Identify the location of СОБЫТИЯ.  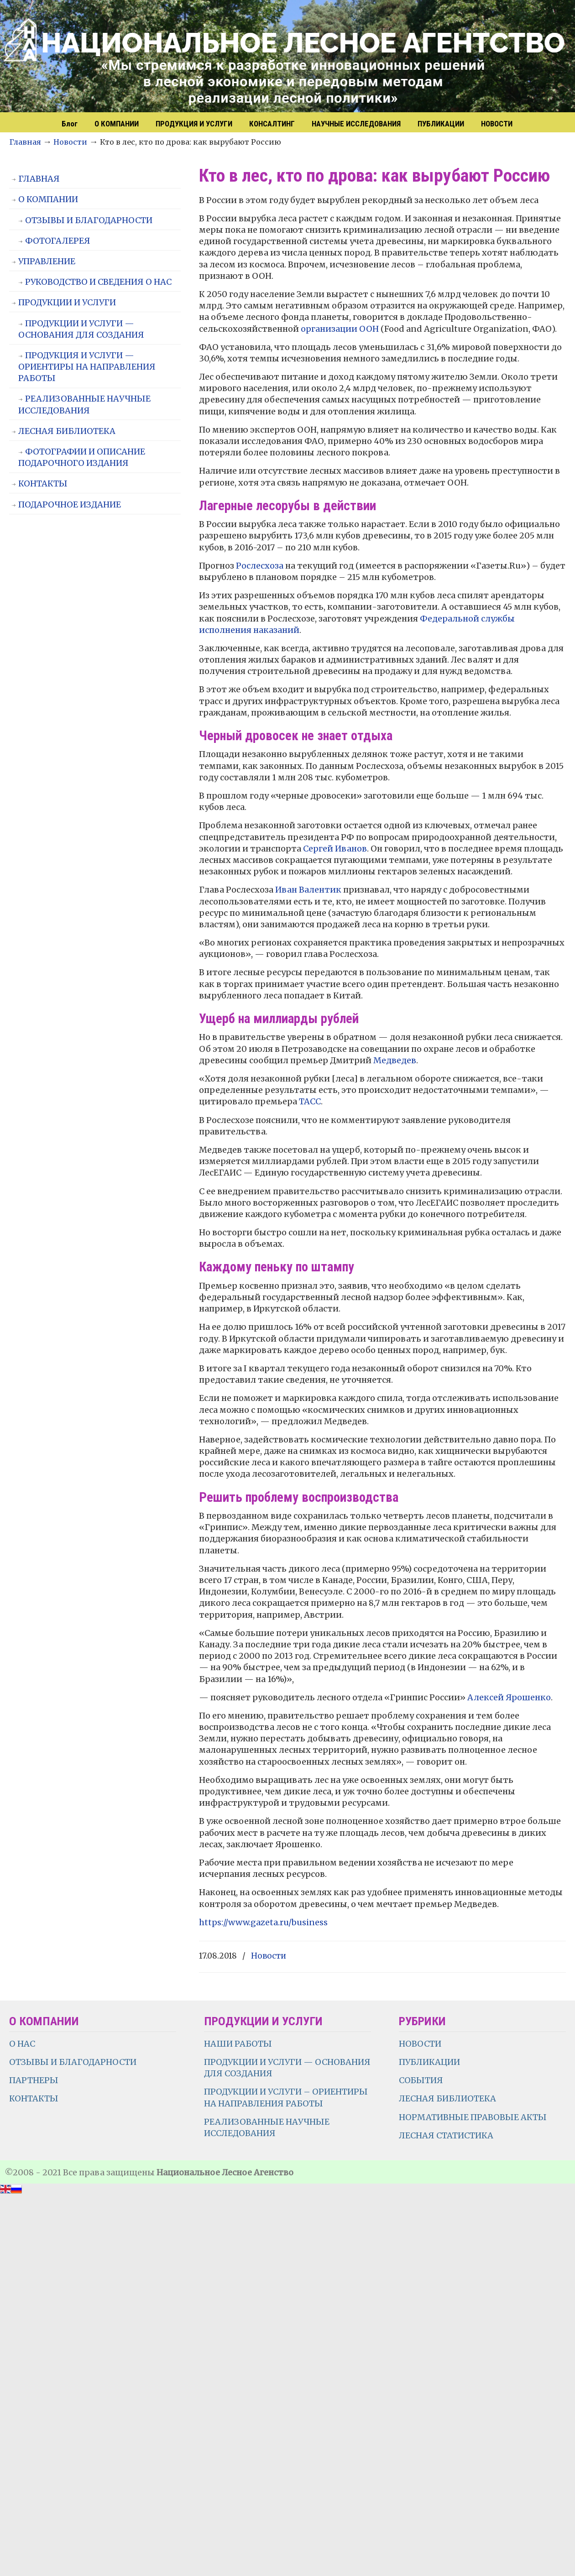
(421, 2080).